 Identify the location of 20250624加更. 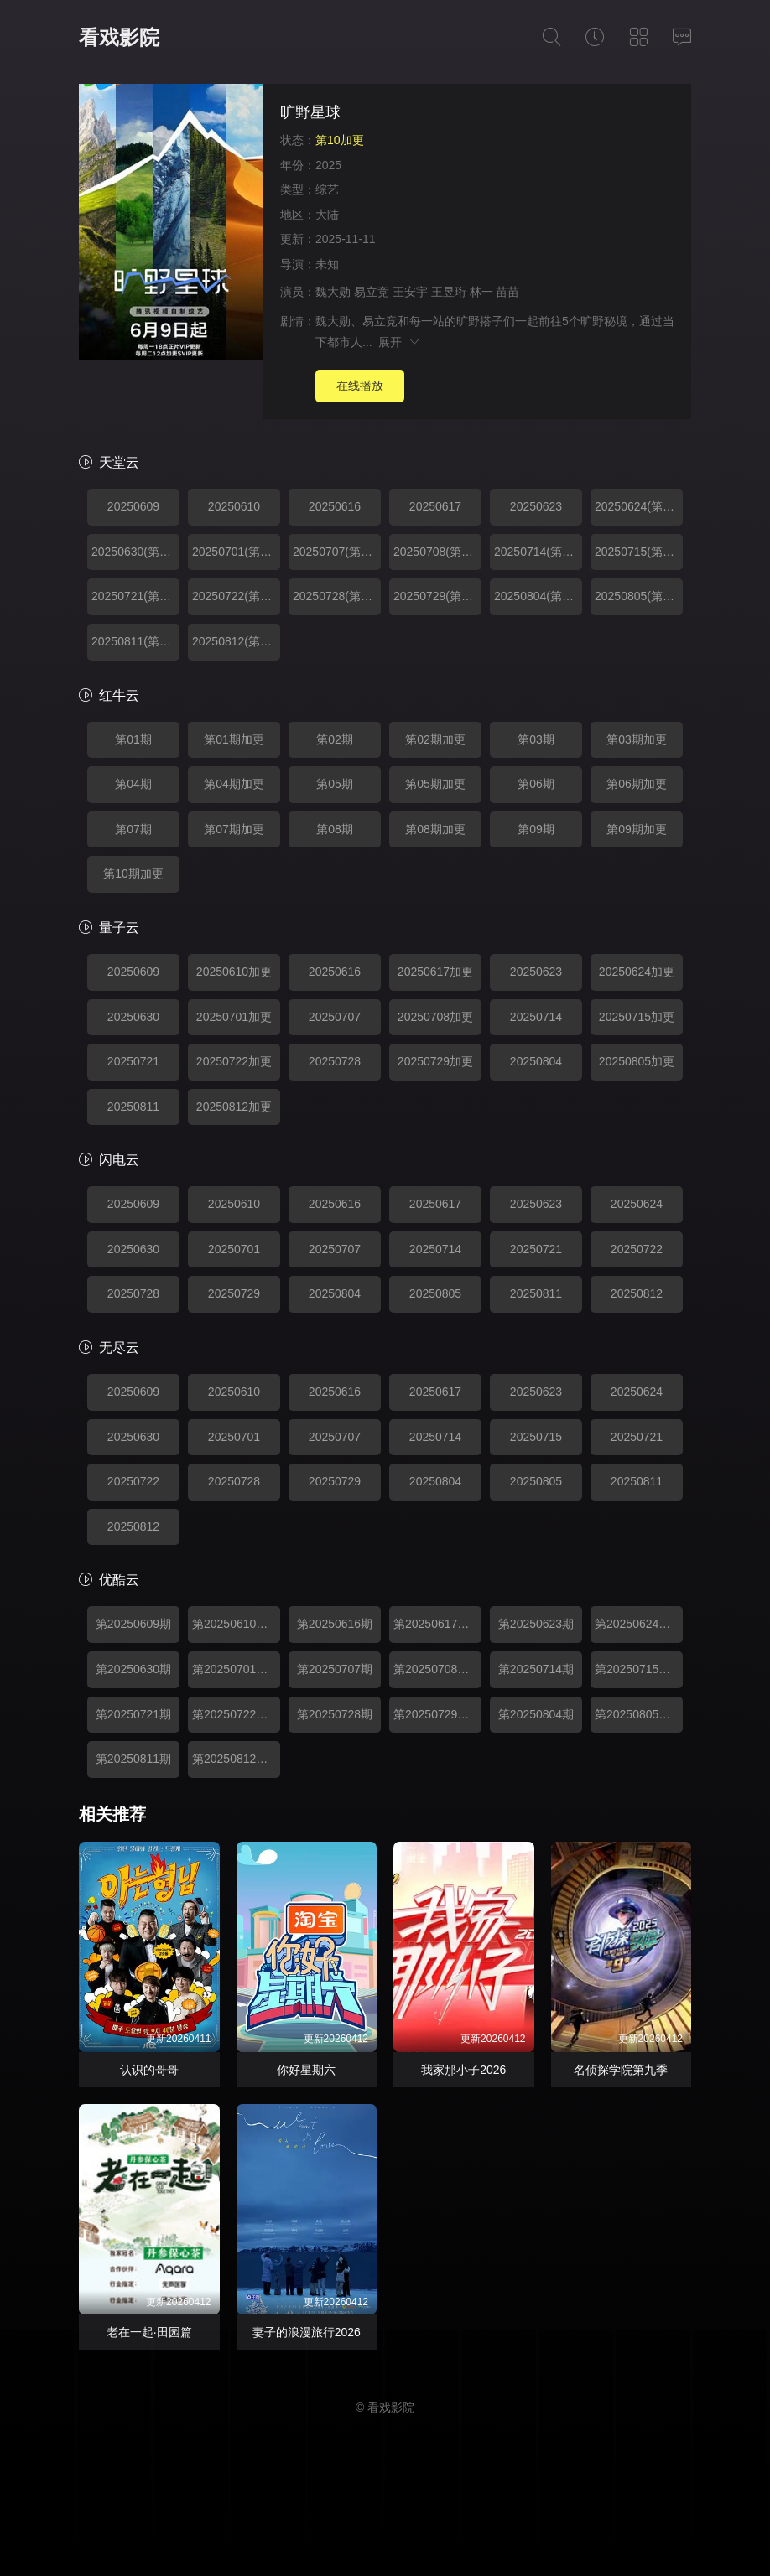
(636, 971).